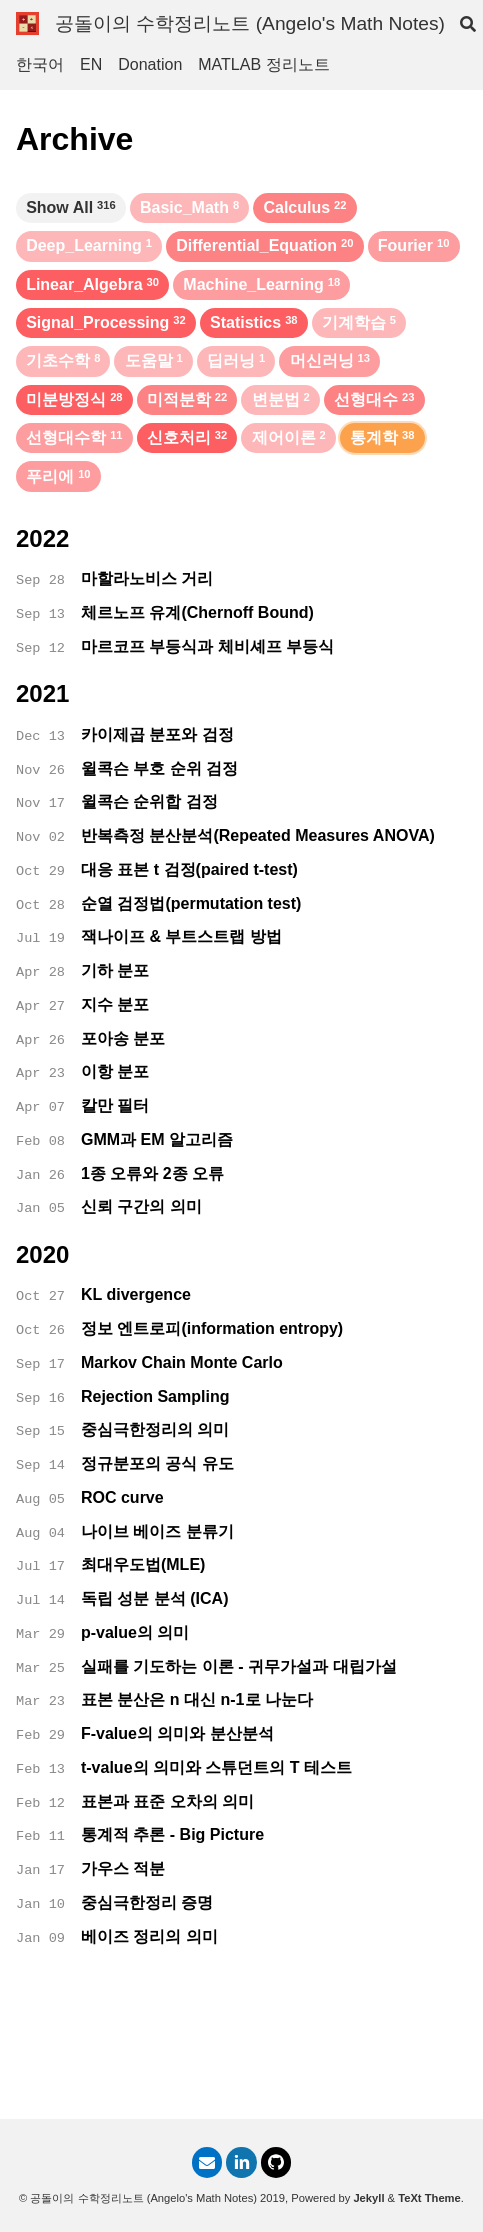  I want to click on 중심극한정리의 의미, so click(155, 1429).